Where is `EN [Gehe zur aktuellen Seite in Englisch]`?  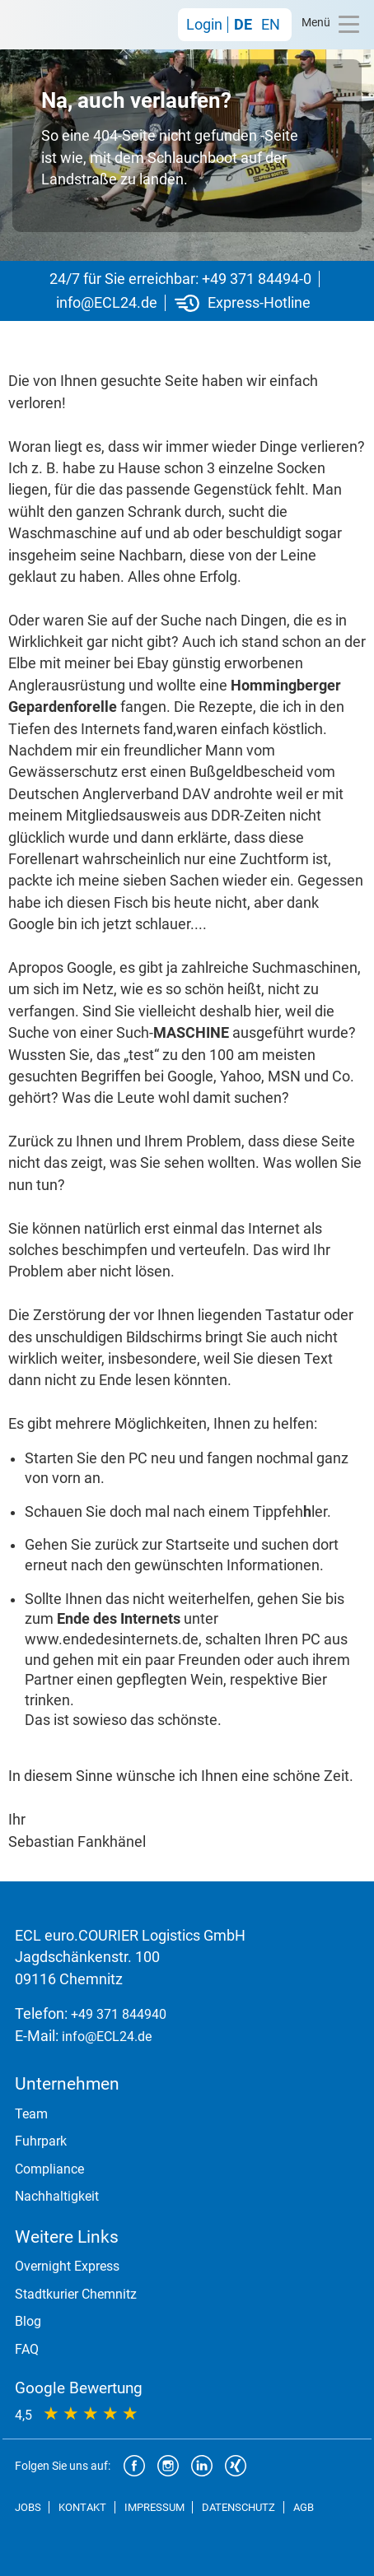 EN [Gehe zur aktuellen Seite in Englisch] is located at coordinates (270, 24).